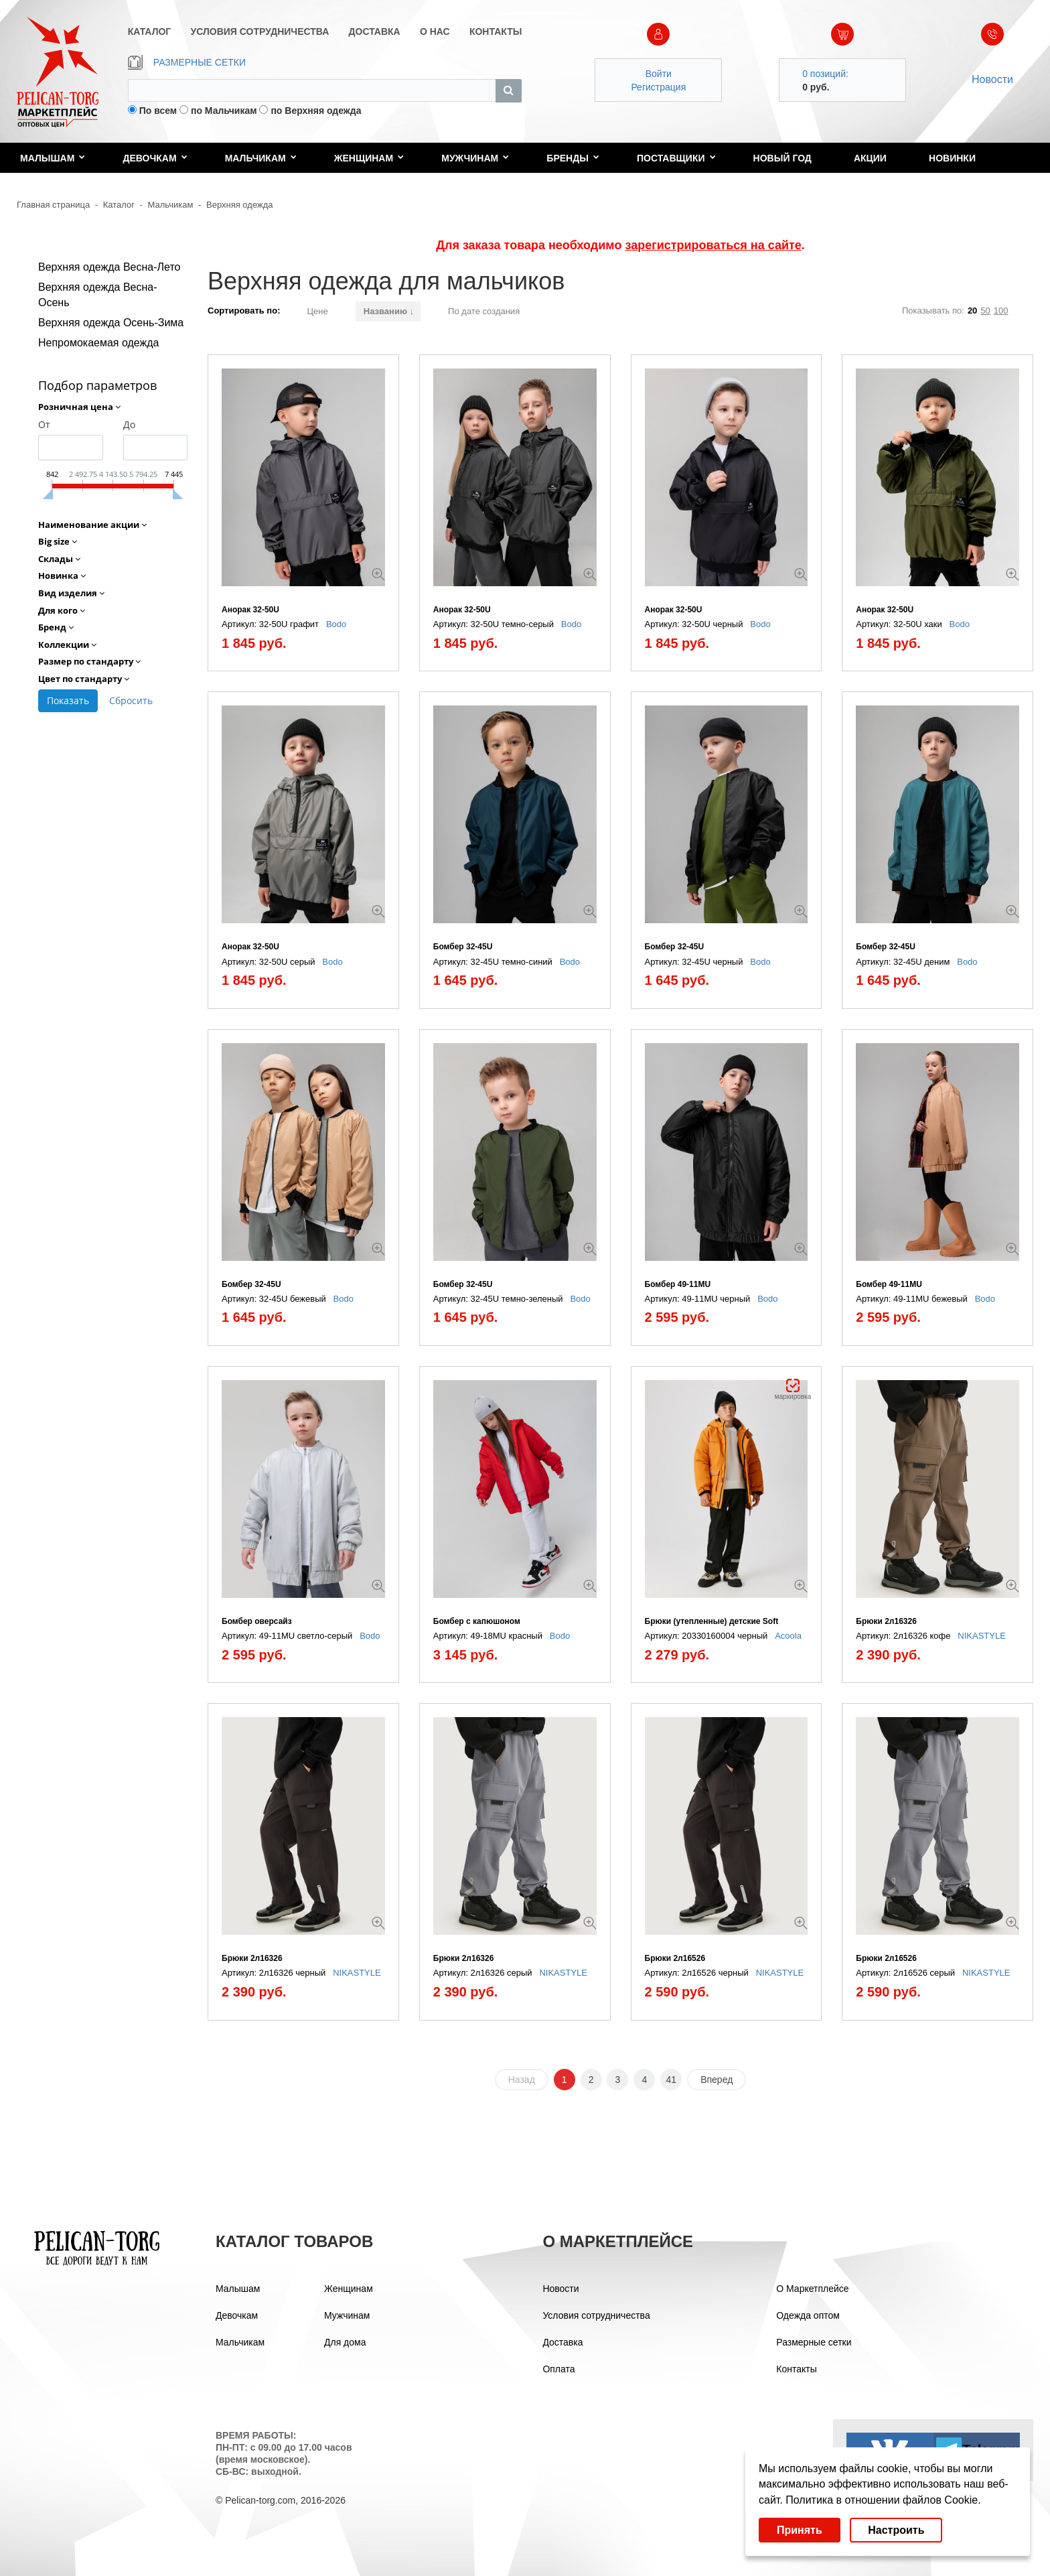 This screenshot has width=1050, height=2576. Describe the element at coordinates (476, 1621) in the screenshot. I see `Бомбер с капюшоном` at that location.